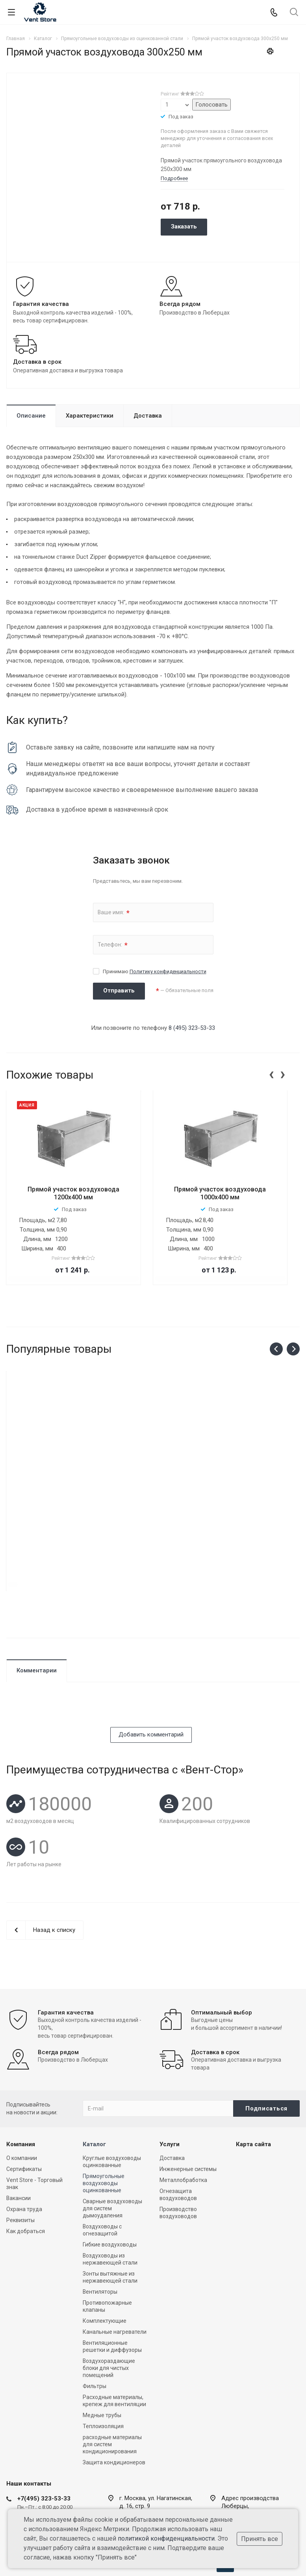  Describe the element at coordinates (89, 415) in the screenshot. I see `Характеристики` at that location.